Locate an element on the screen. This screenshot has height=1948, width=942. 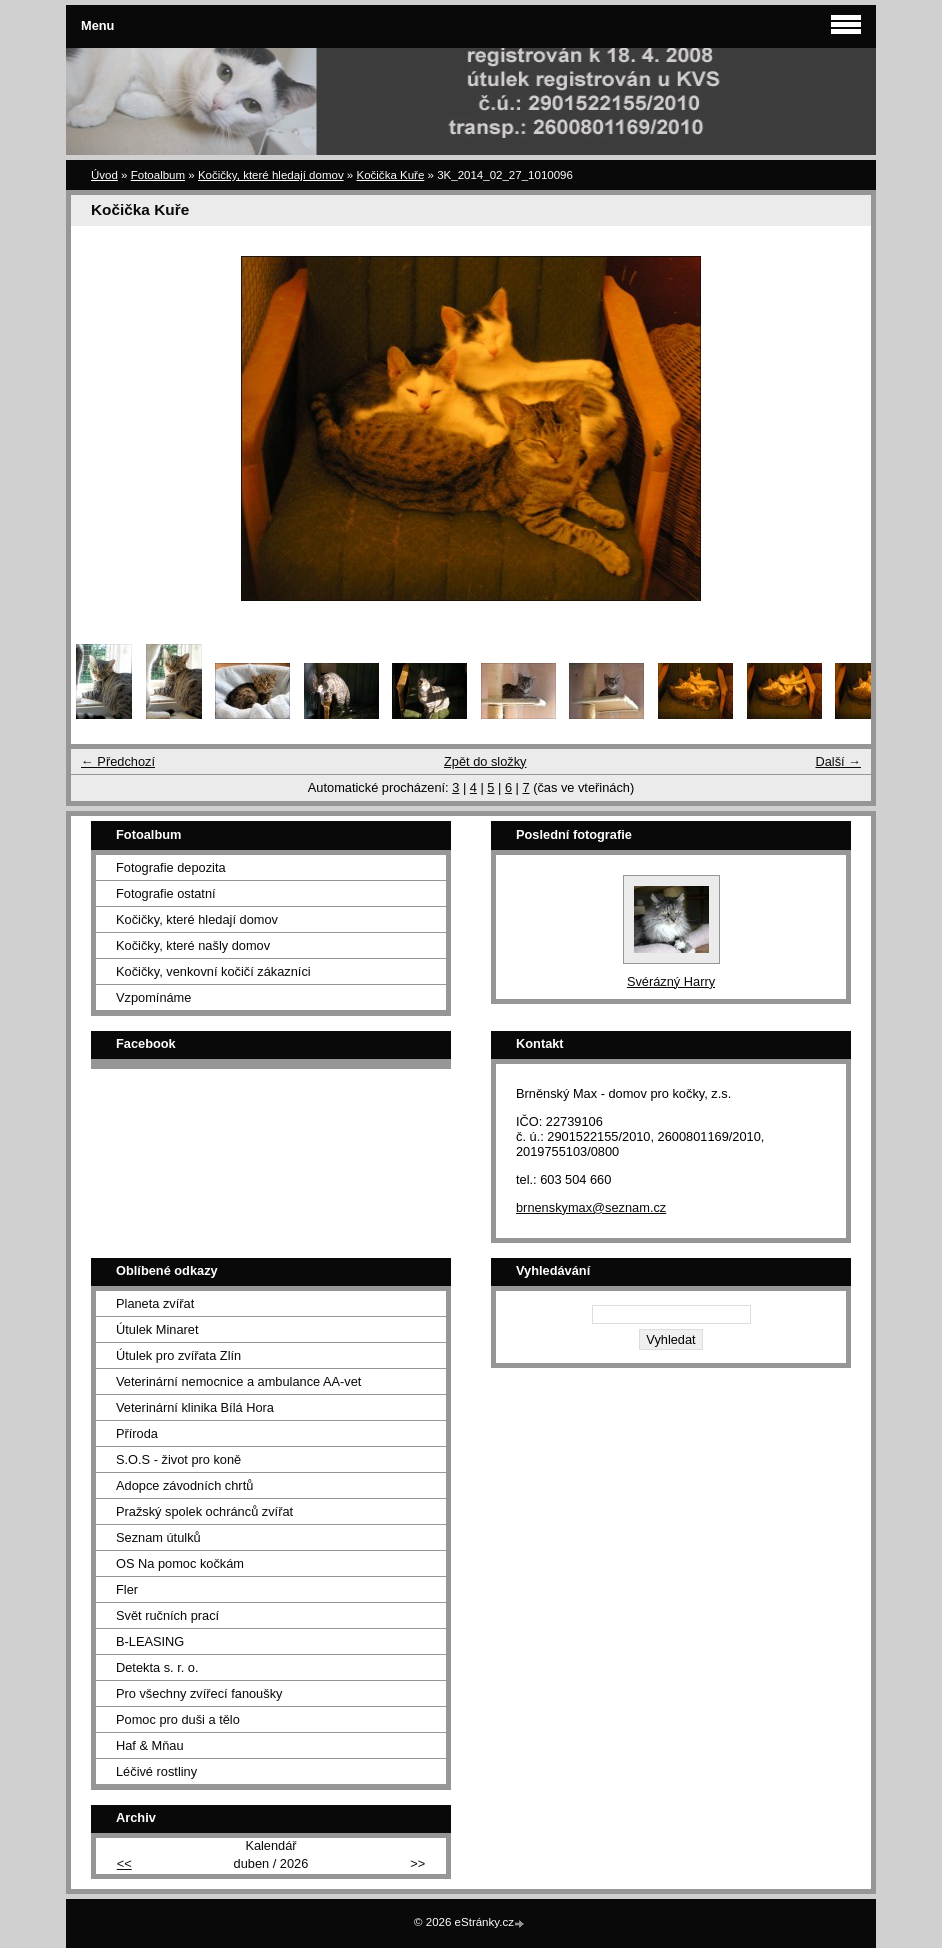
brnenskymax@seznam.cz is located at coordinates (591, 1207).